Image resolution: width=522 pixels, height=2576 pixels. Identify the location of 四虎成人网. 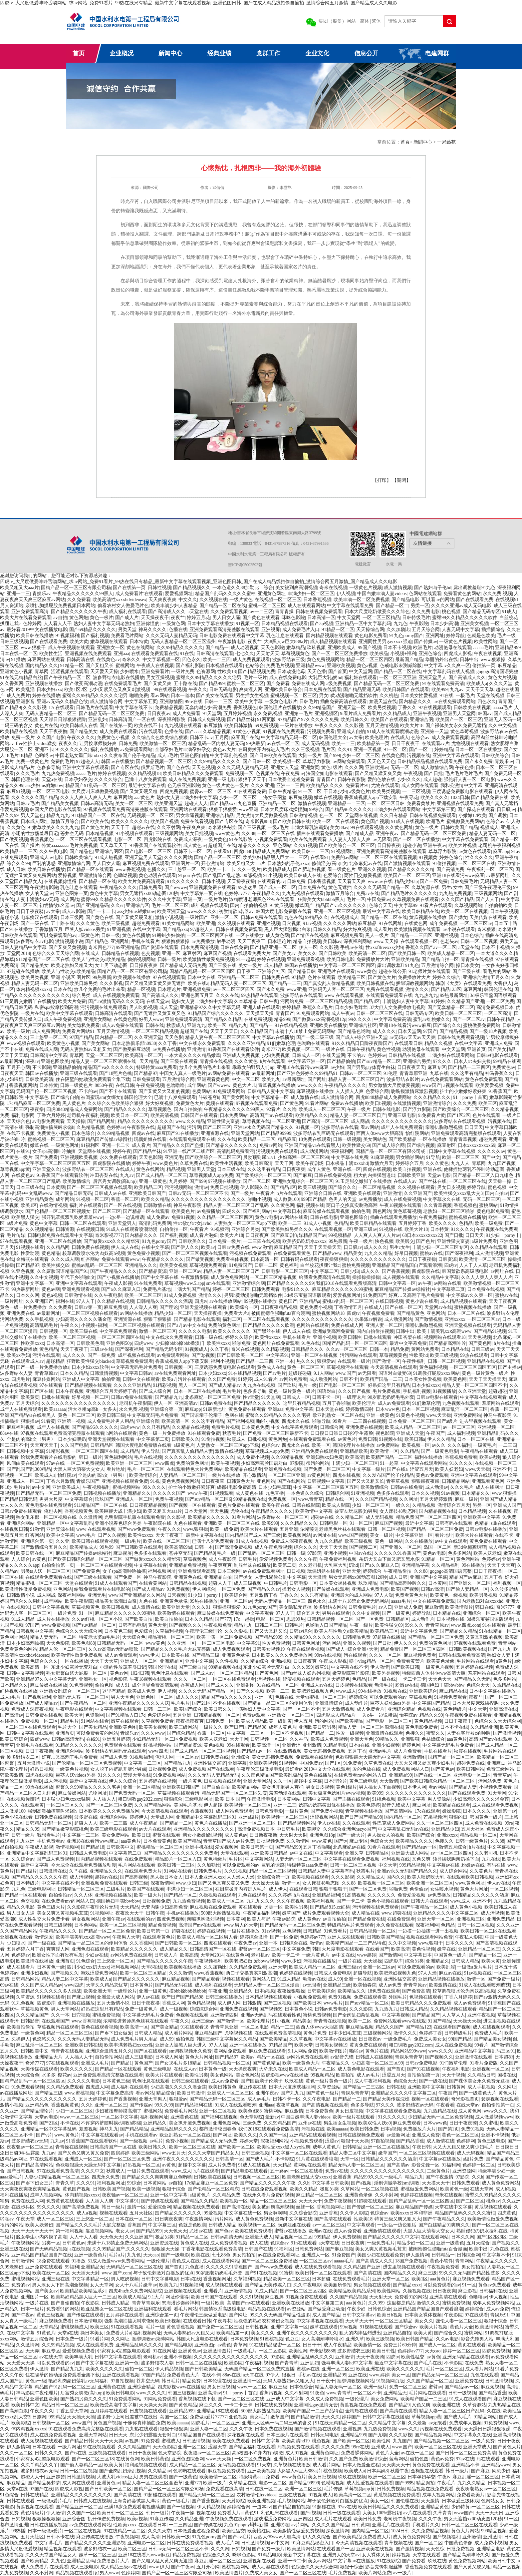
(97, 2087).